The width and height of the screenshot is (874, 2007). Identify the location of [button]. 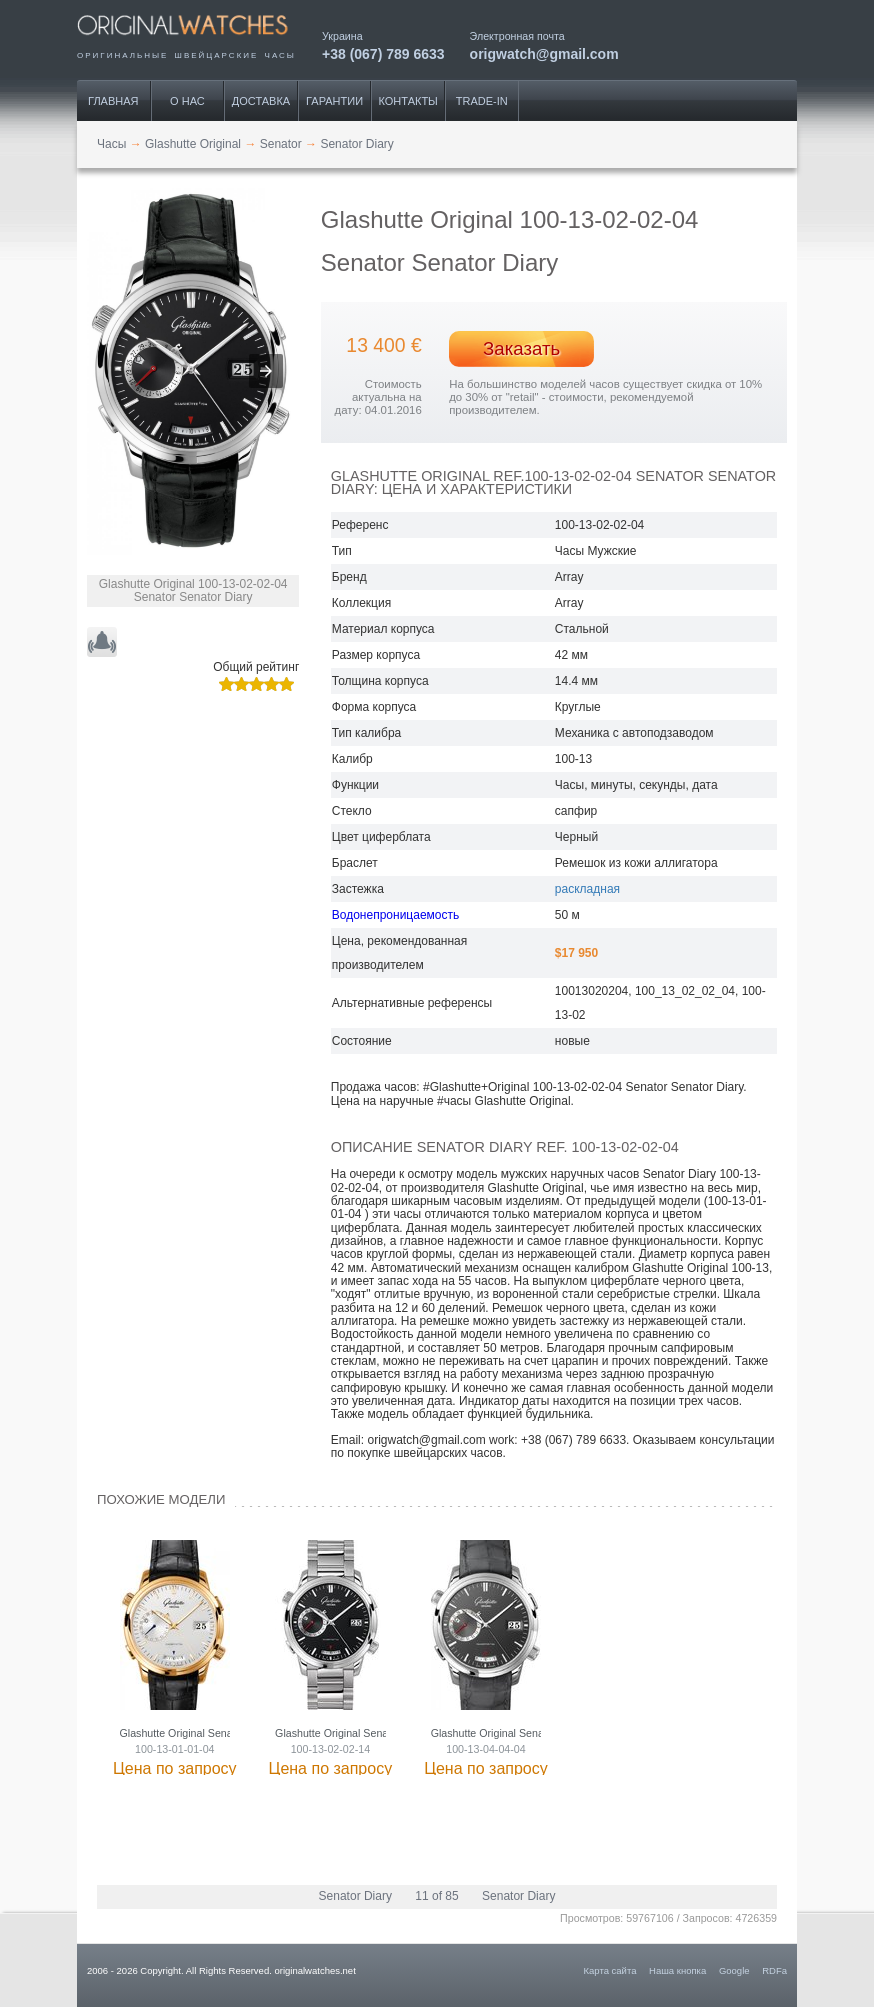
(266, 371).